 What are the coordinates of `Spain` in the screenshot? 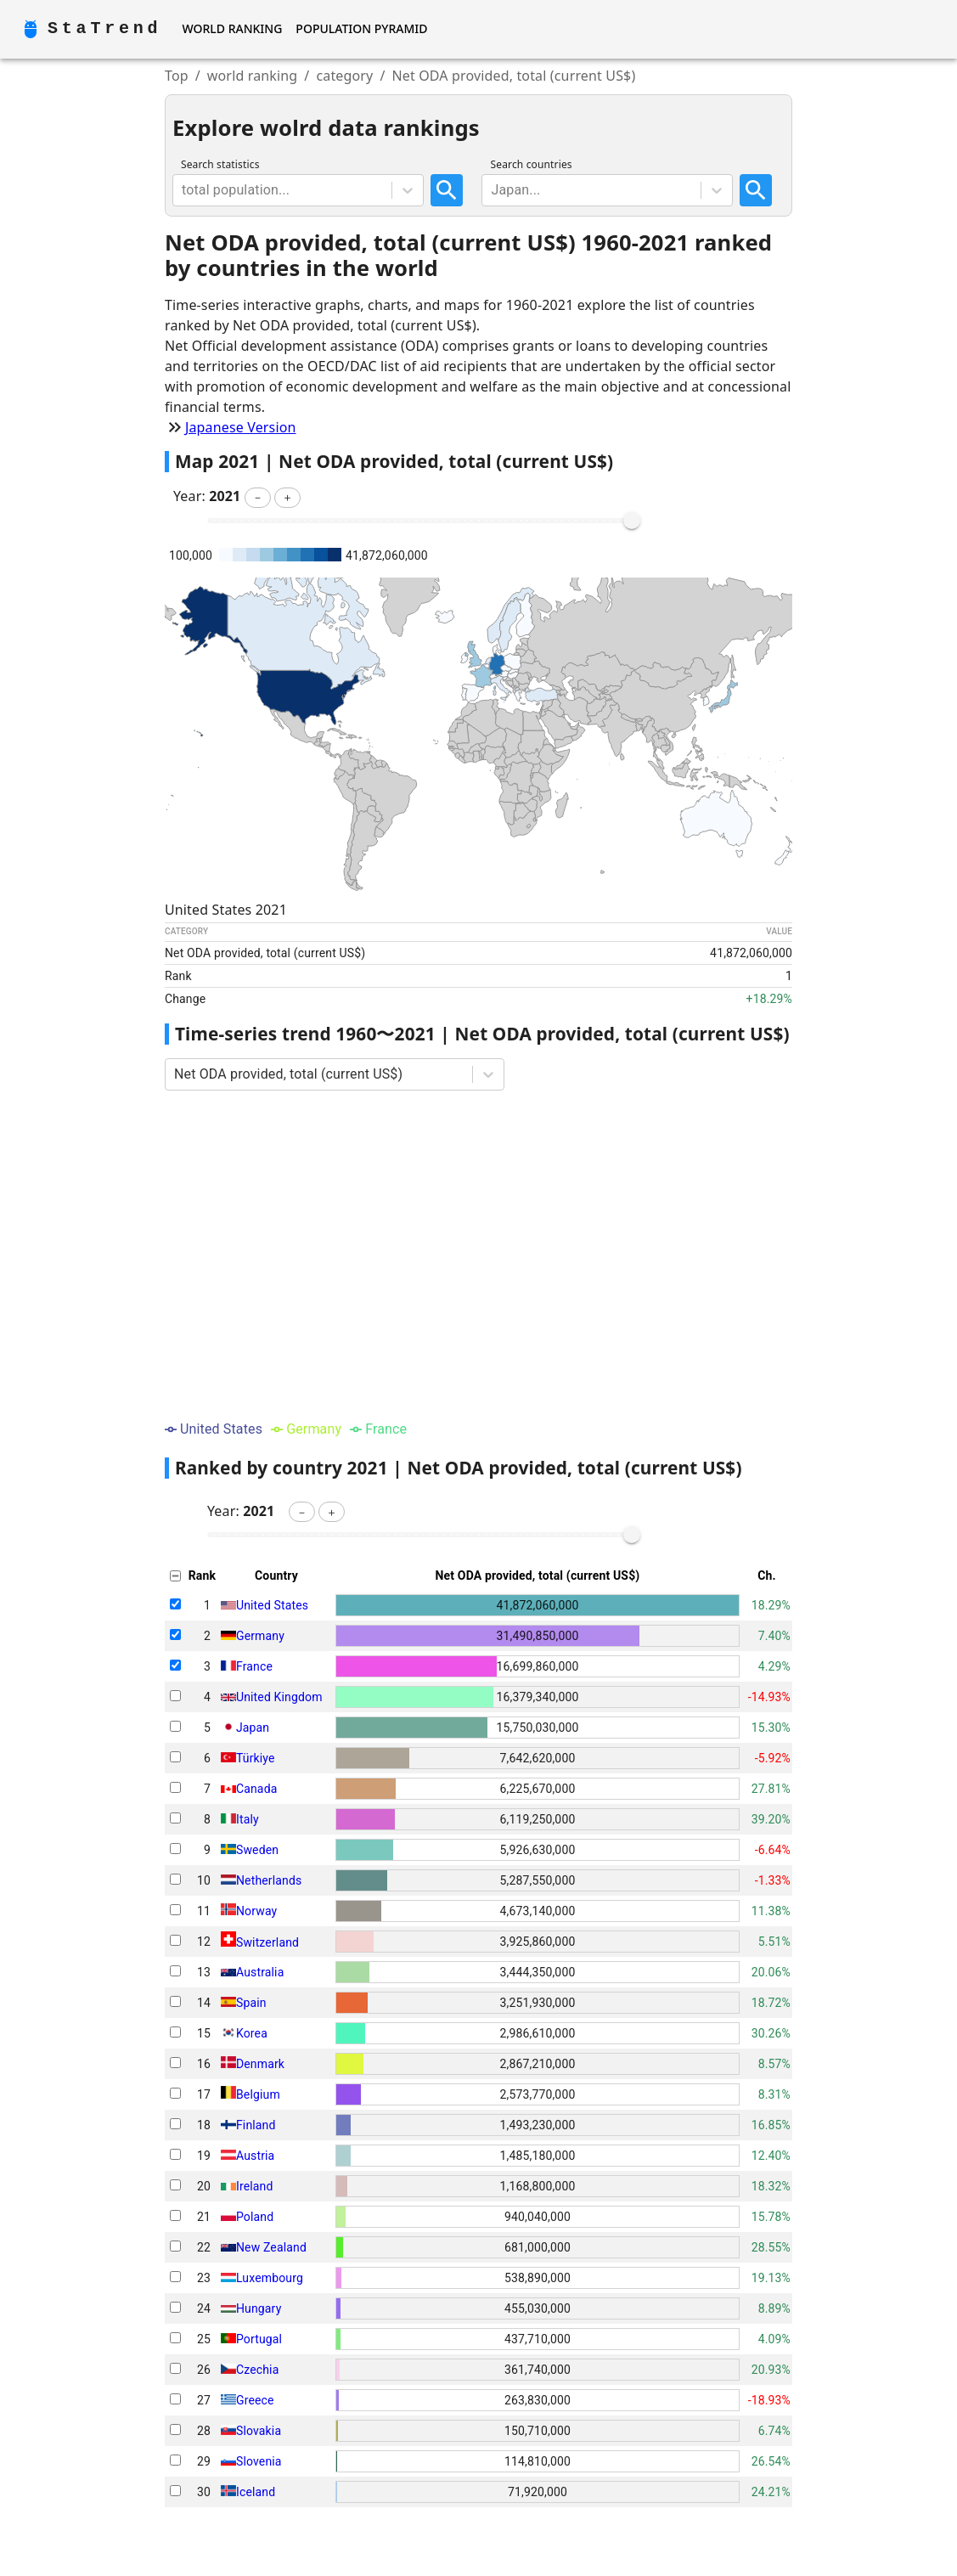 It's located at (251, 2003).